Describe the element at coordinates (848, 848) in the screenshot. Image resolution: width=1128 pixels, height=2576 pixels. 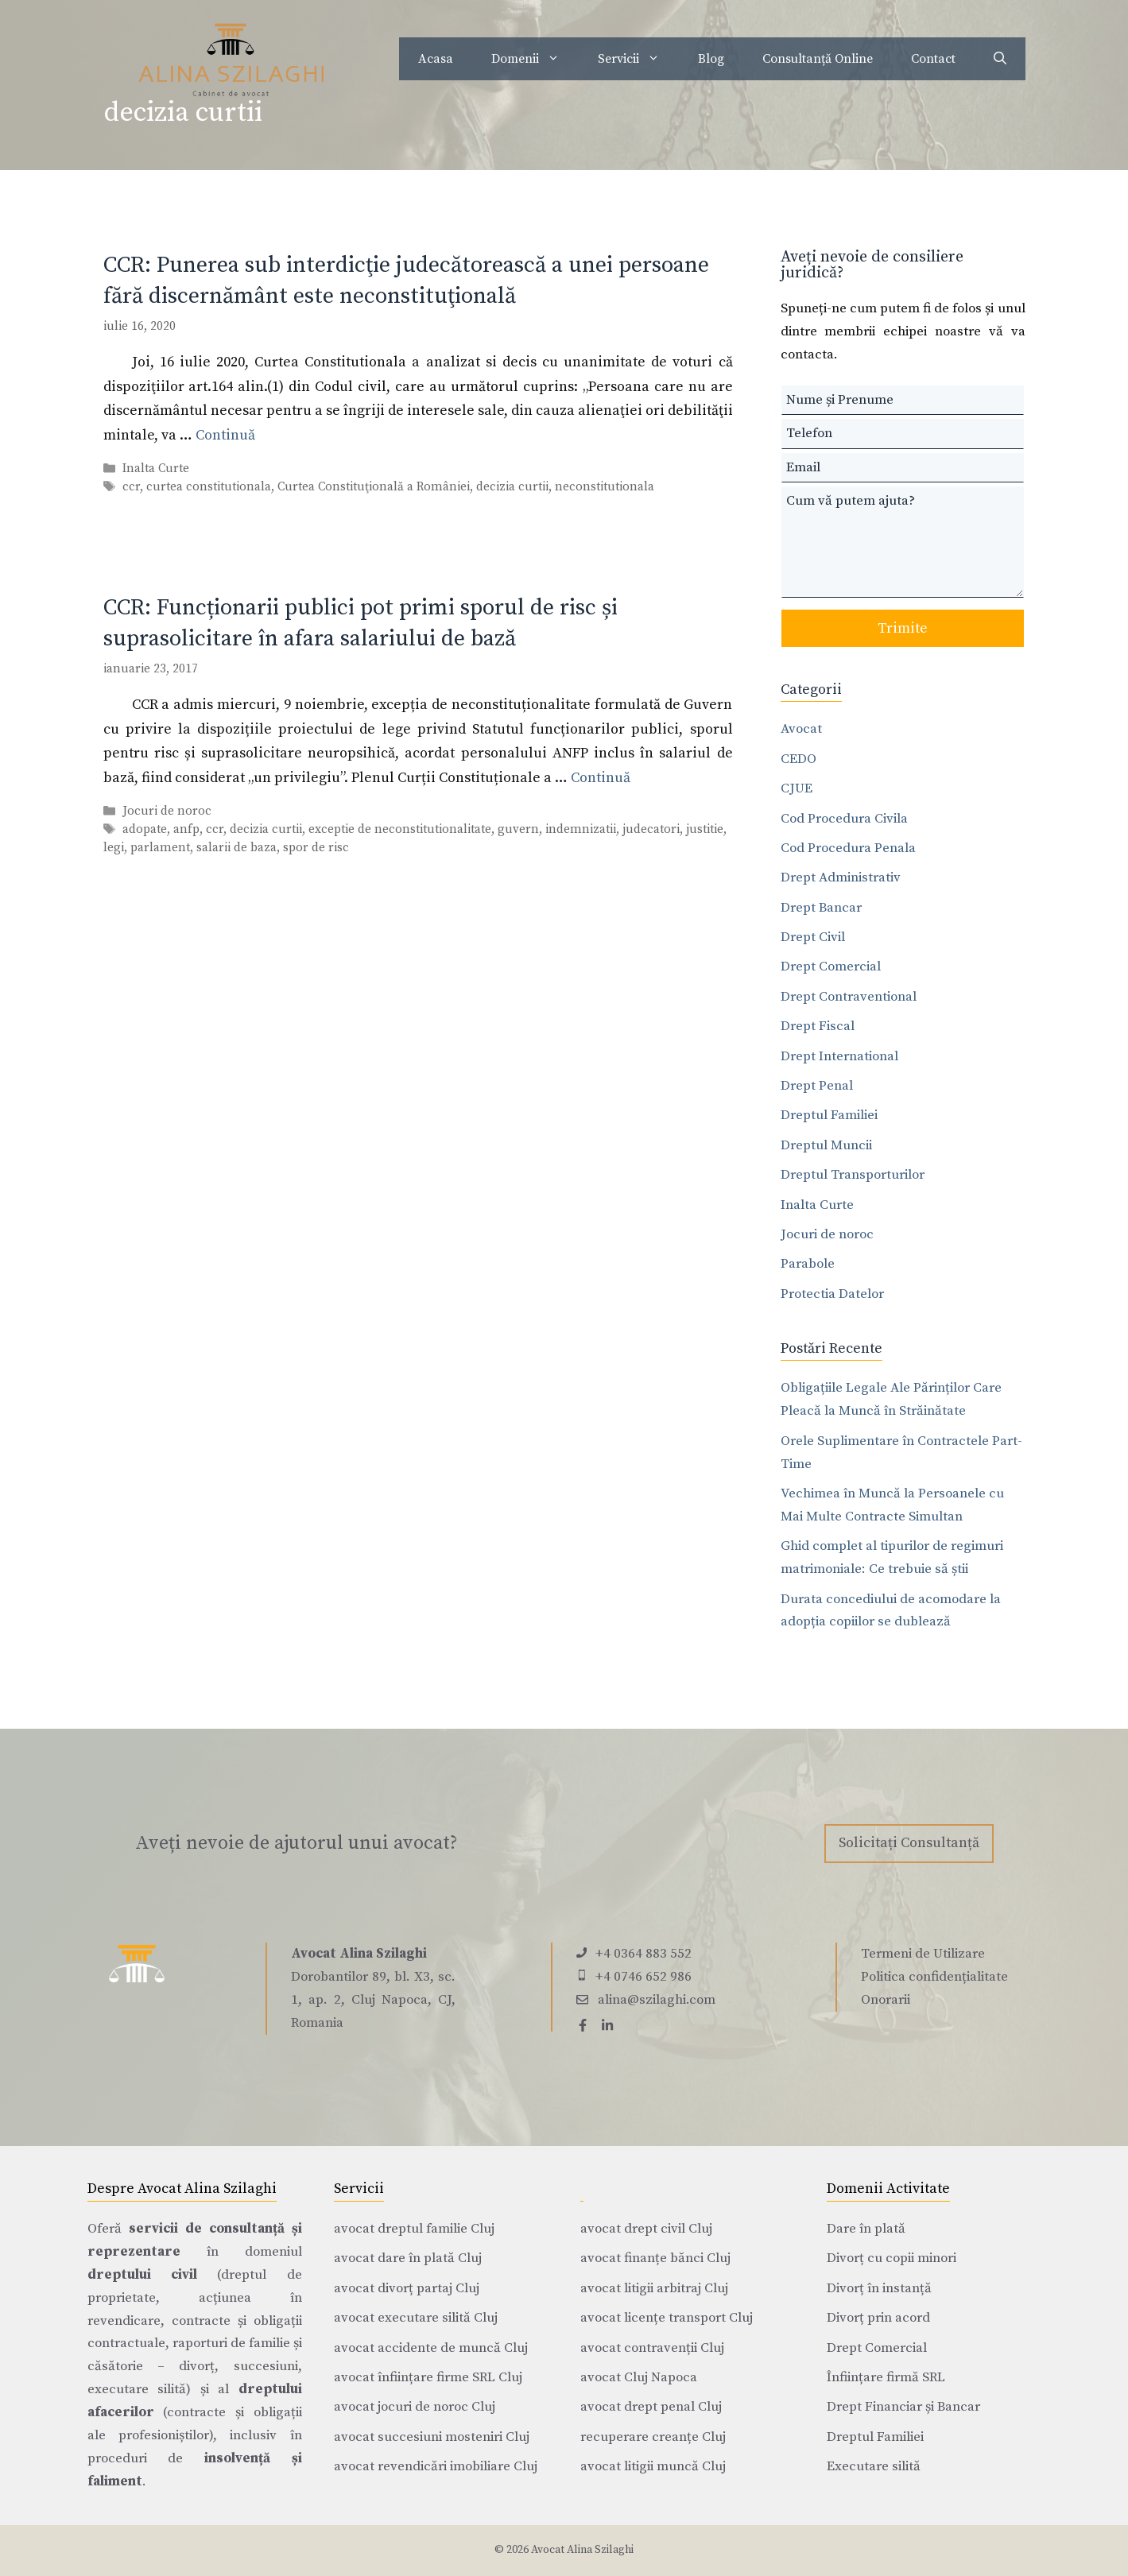
I see `Cod Procedura Penala` at that location.